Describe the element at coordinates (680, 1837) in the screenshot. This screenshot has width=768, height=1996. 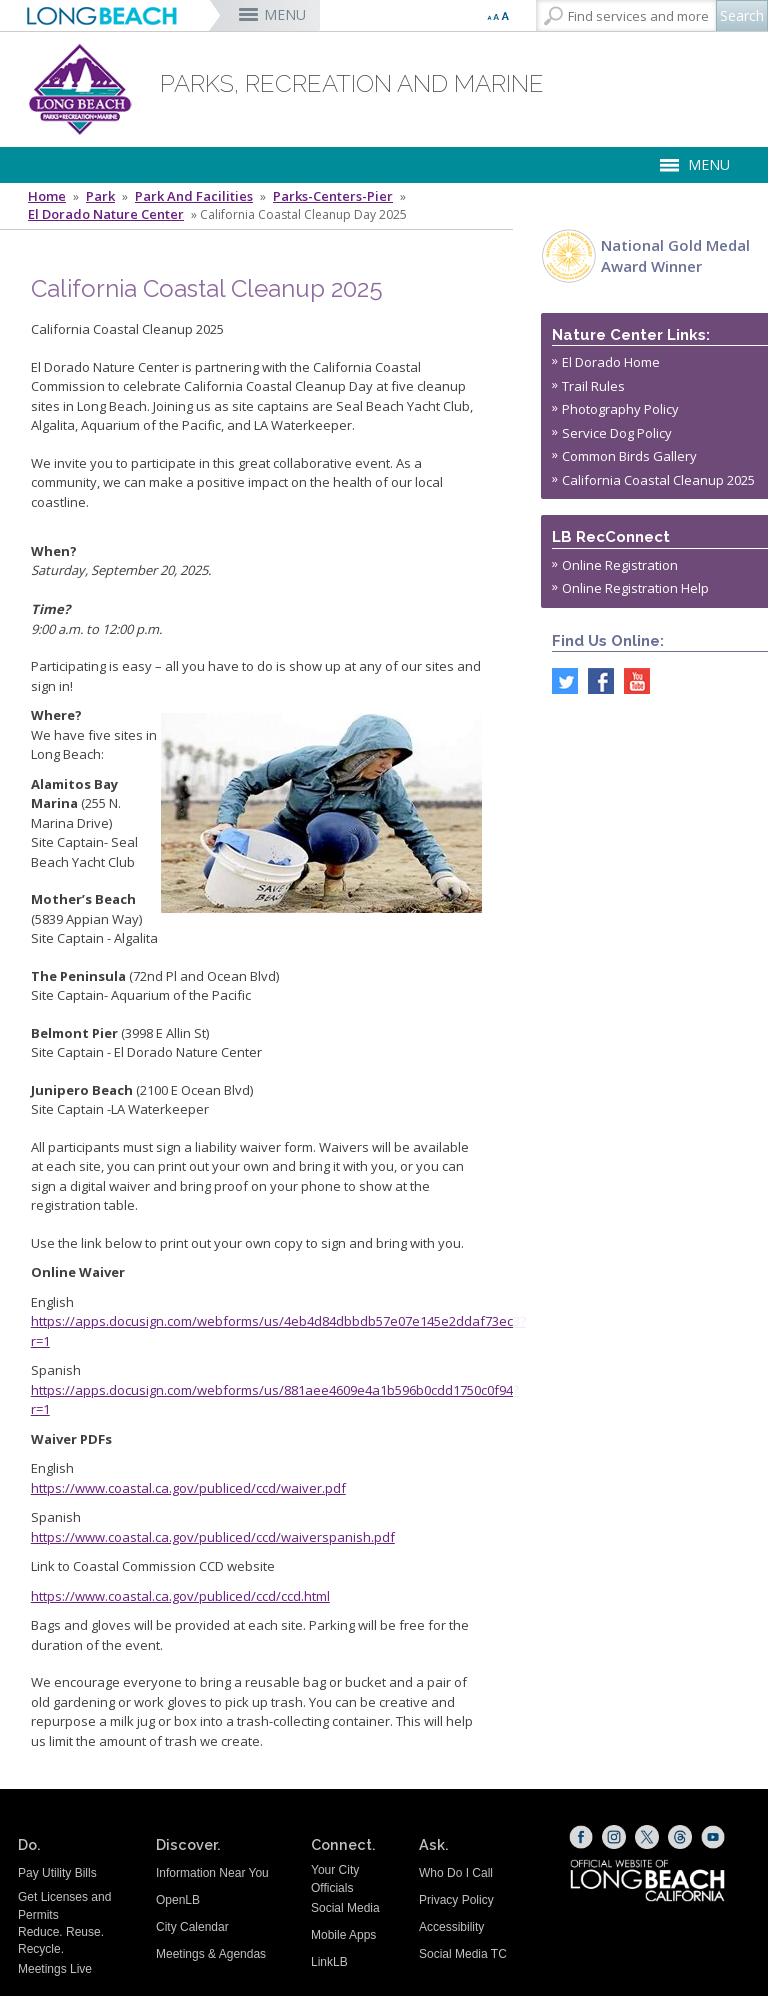
I see `[Threads (opens the link in a new window)]` at that location.